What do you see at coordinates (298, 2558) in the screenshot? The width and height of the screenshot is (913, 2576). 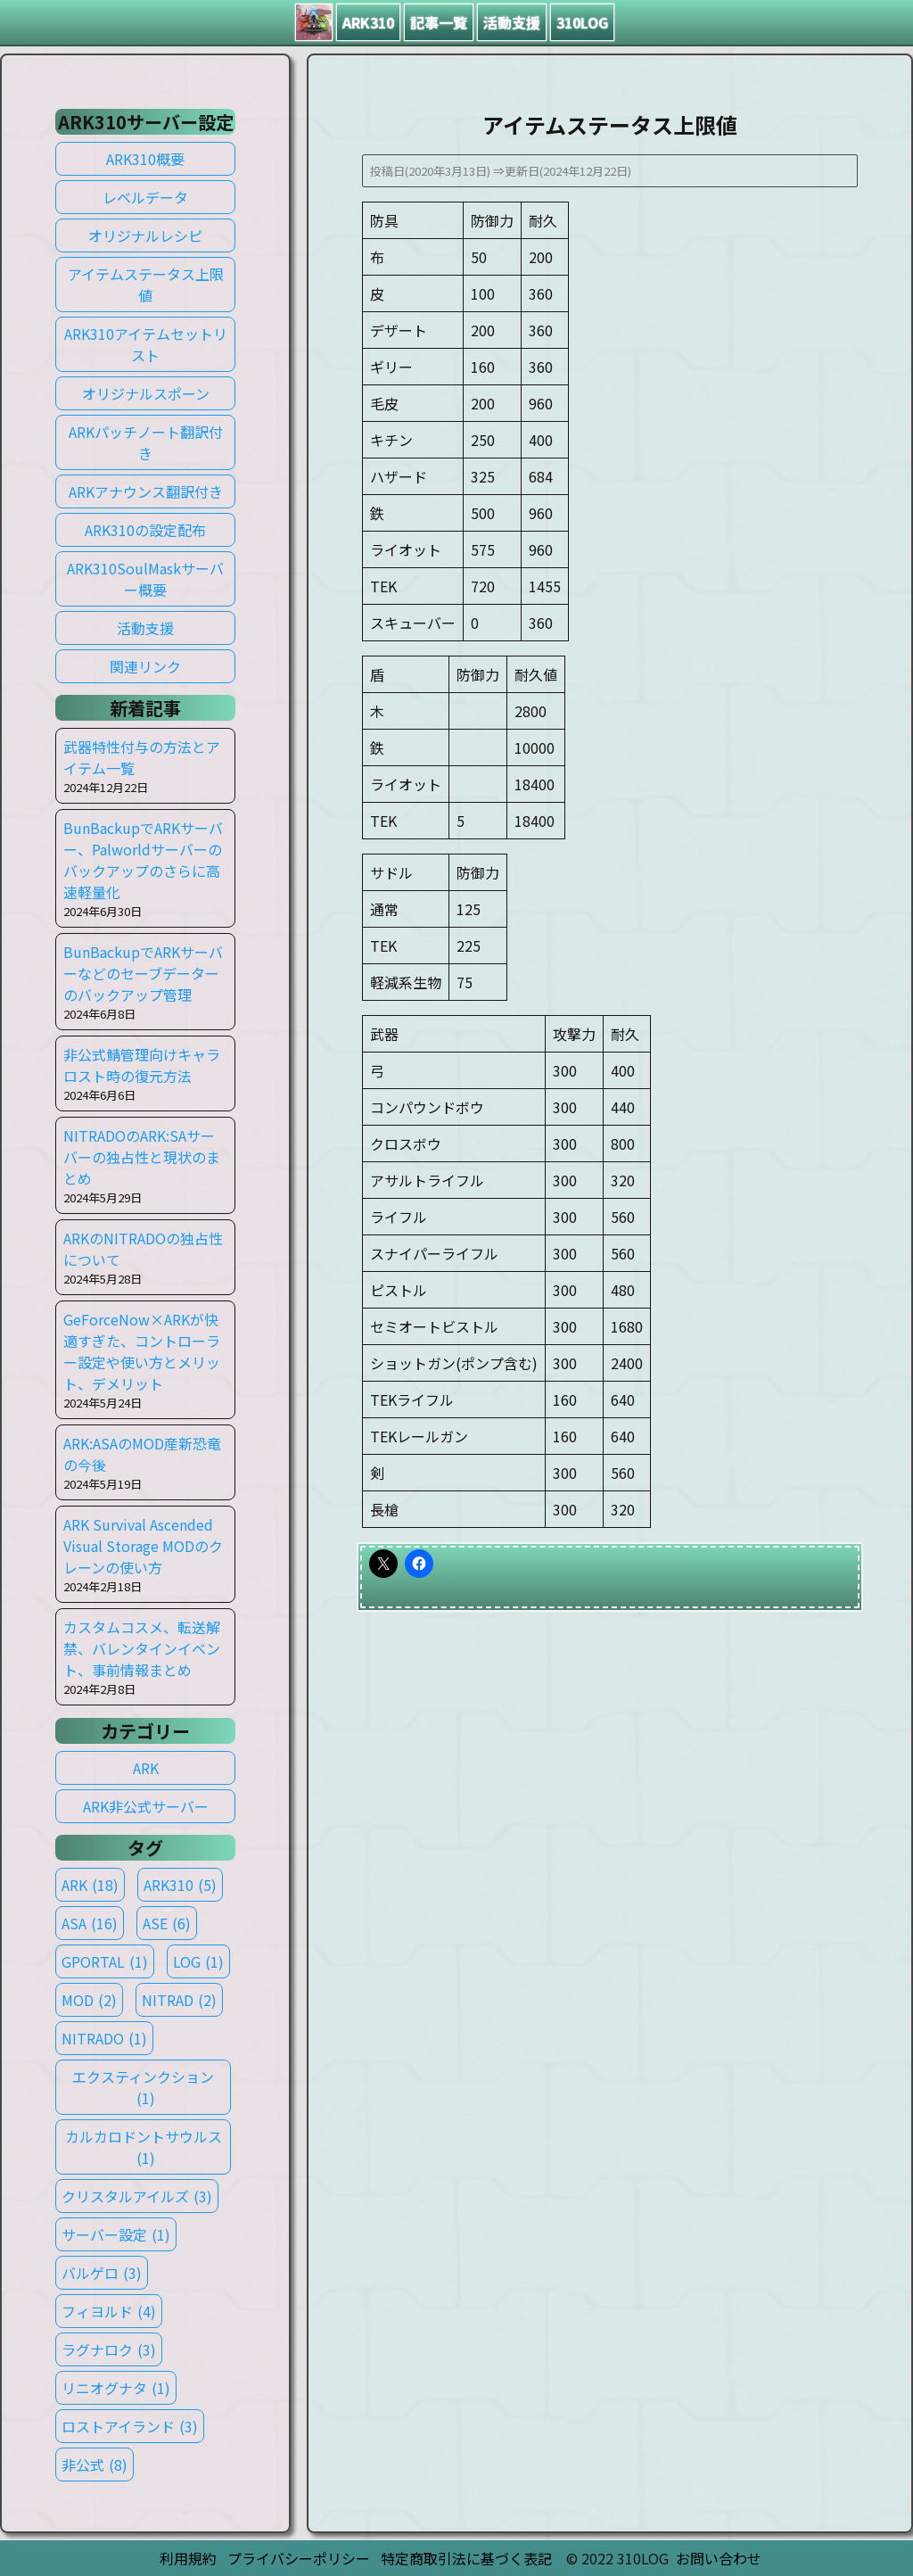 I see `プライバシーポリシー` at bounding box center [298, 2558].